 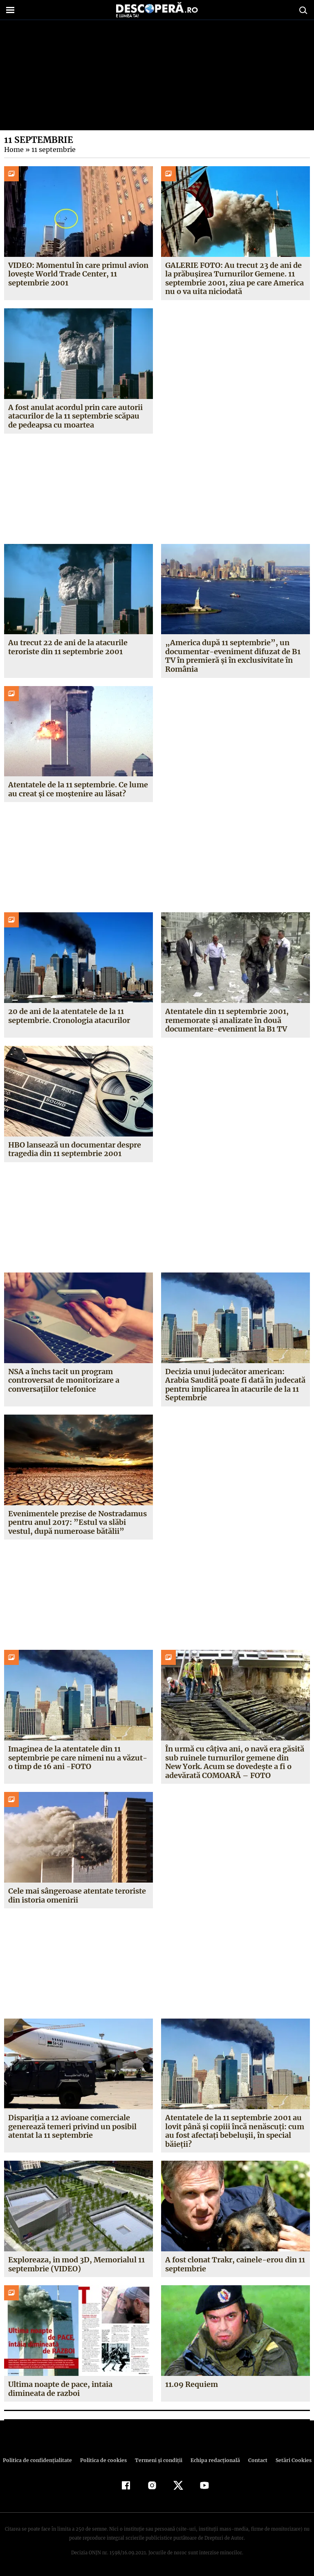 What do you see at coordinates (13, 149) in the screenshot?
I see `Home` at bounding box center [13, 149].